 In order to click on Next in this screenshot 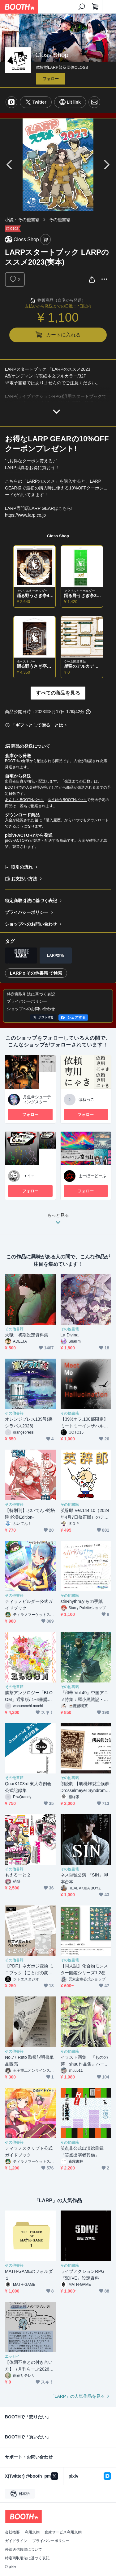, I will do `click(106, 165)`.